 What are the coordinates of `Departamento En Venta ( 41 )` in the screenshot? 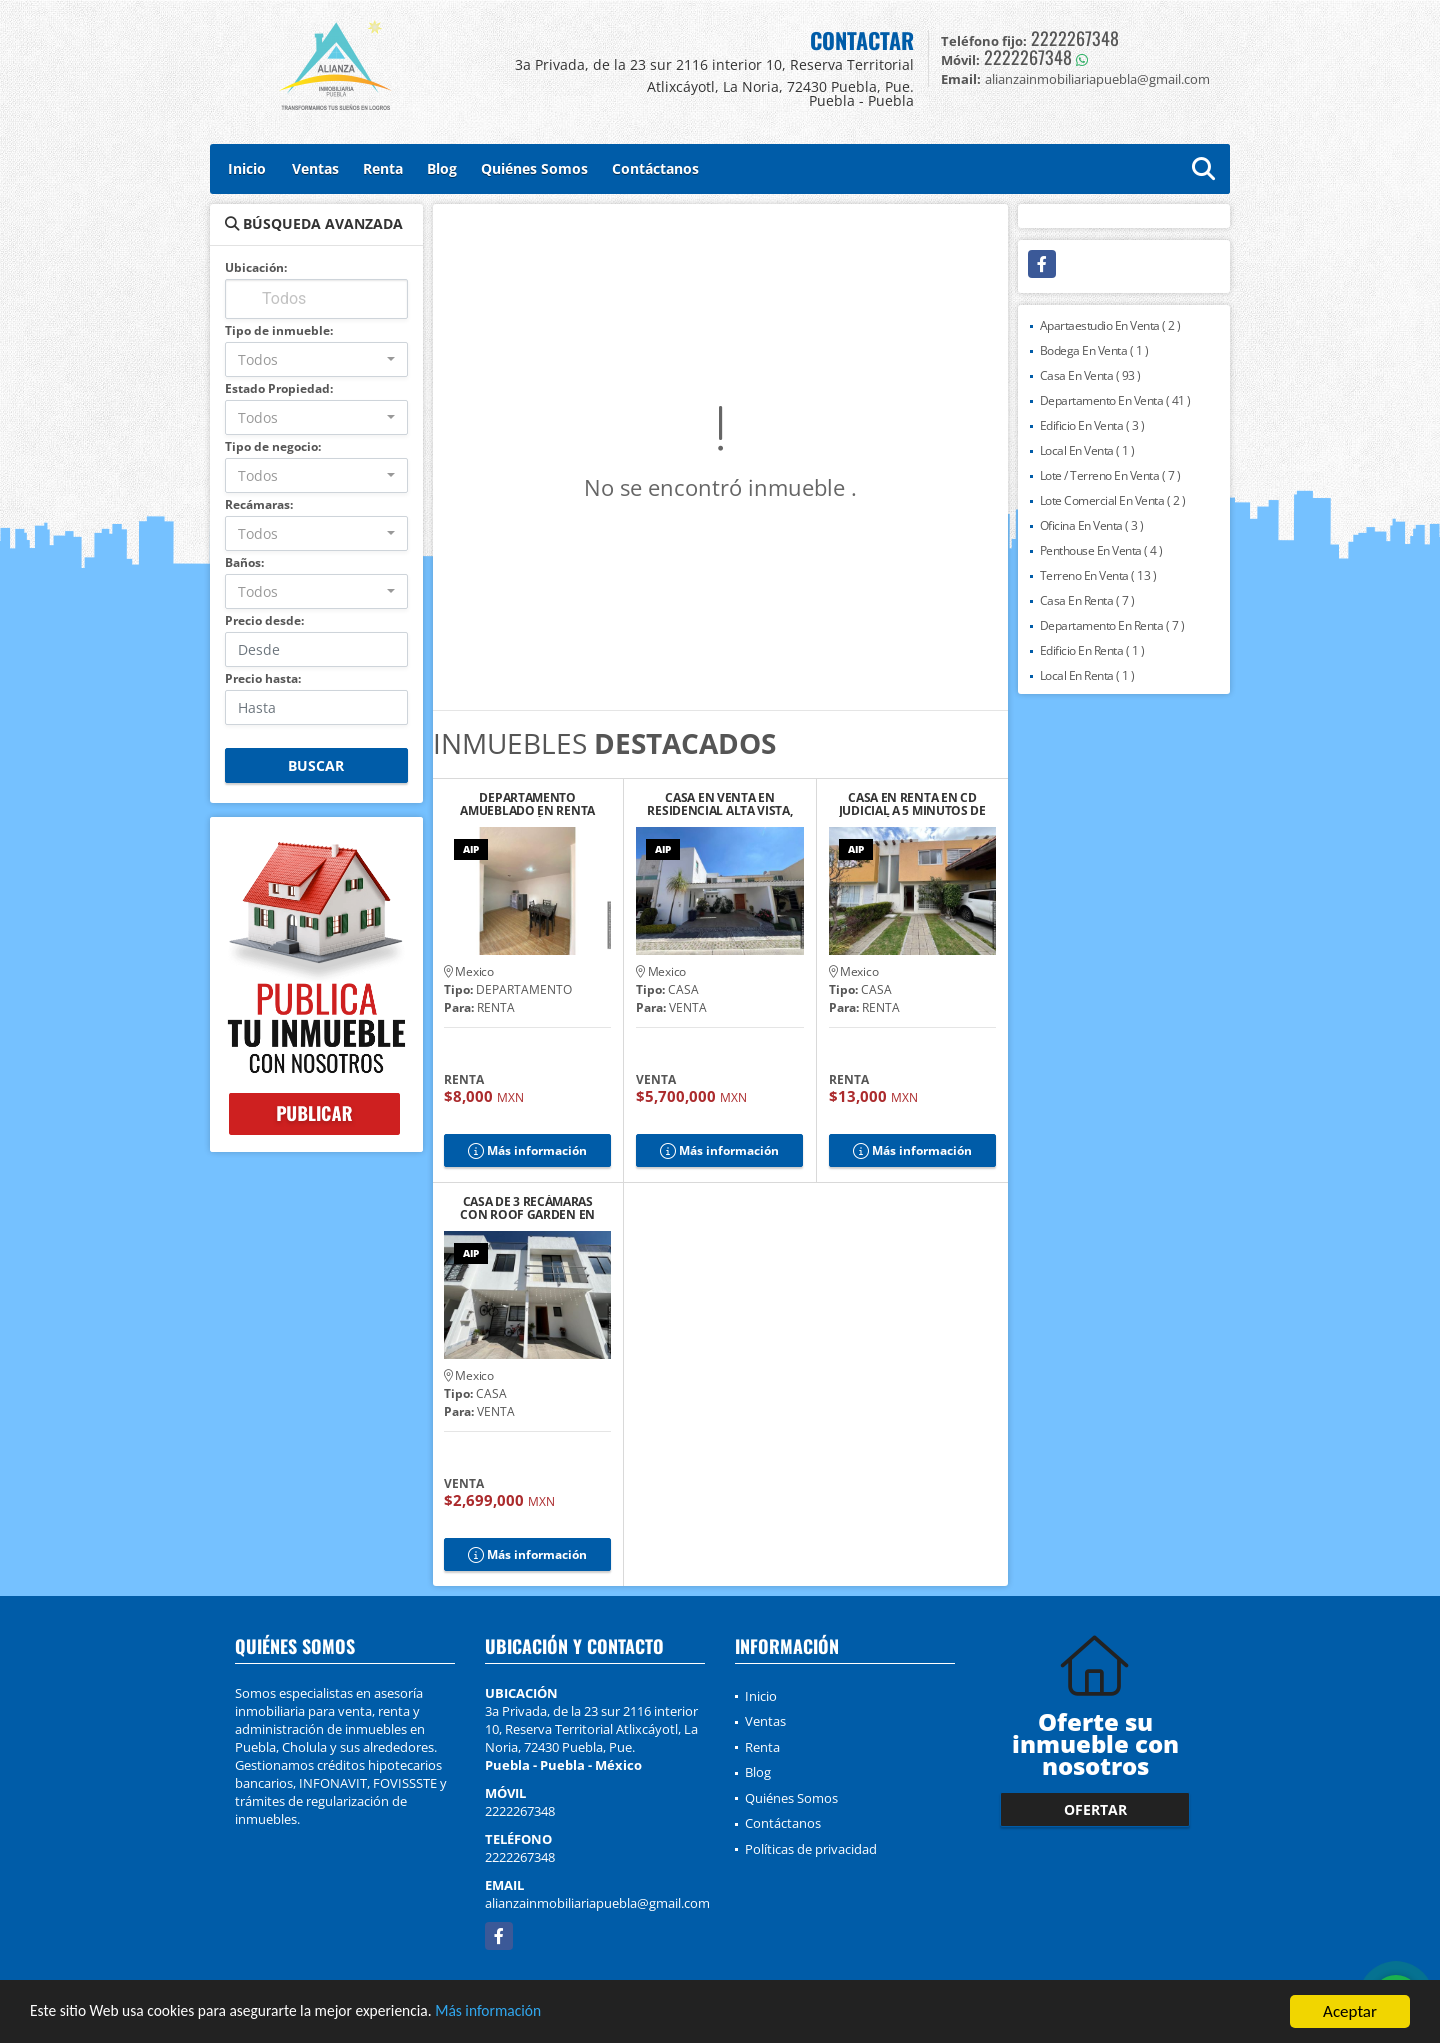 It's located at (1115, 400).